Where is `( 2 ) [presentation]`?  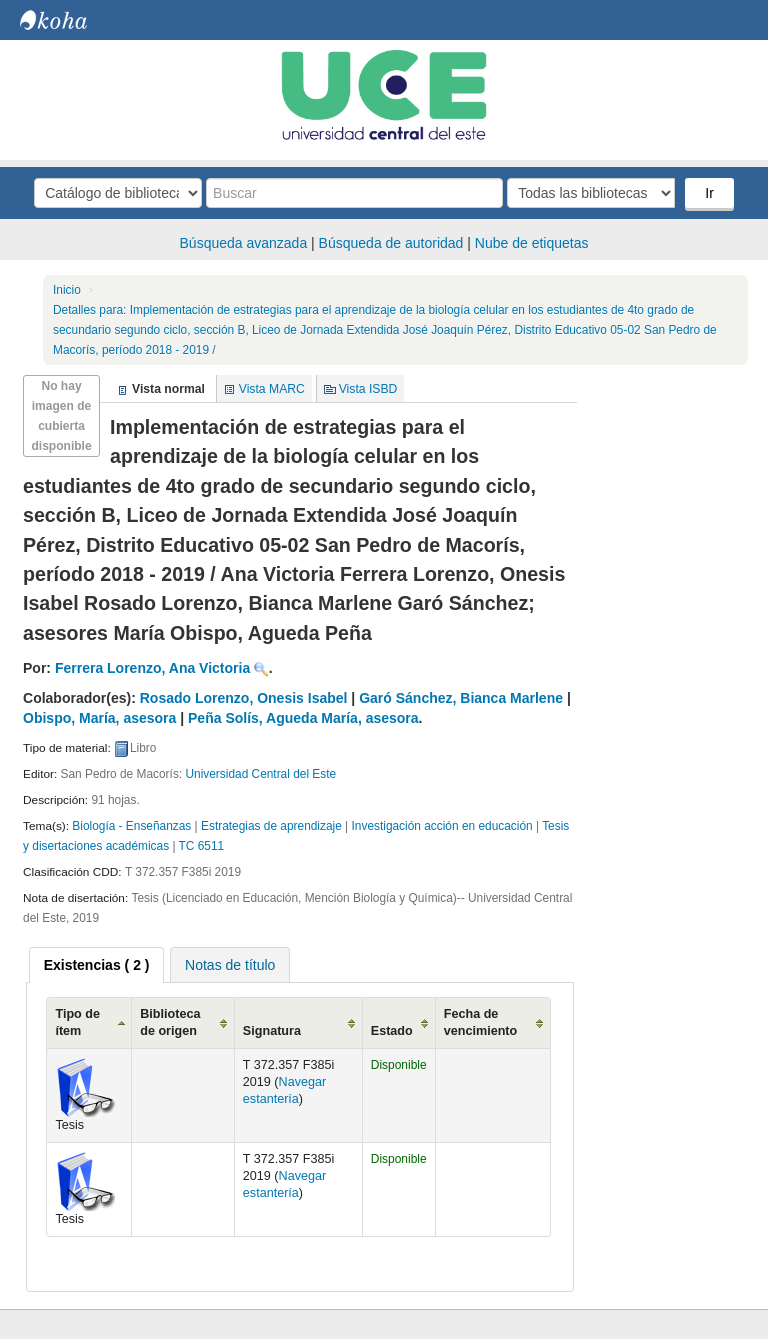 ( 2 ) [presentation] is located at coordinates (97, 965).